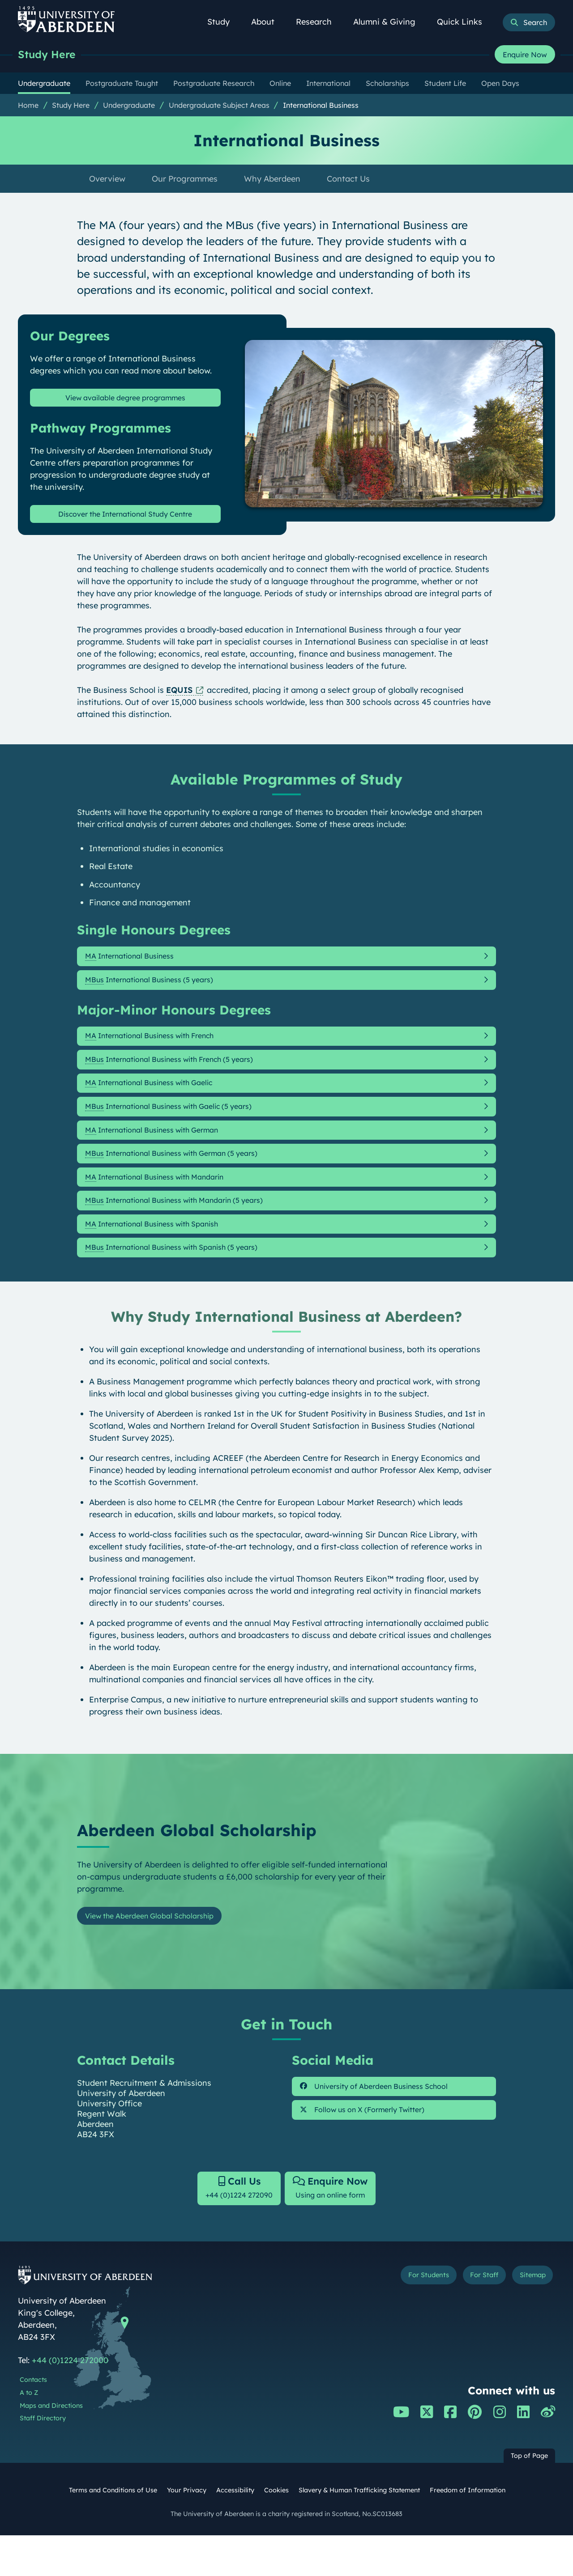 The image size is (573, 2576). I want to click on Undergraduate Subject Areas, so click(219, 106).